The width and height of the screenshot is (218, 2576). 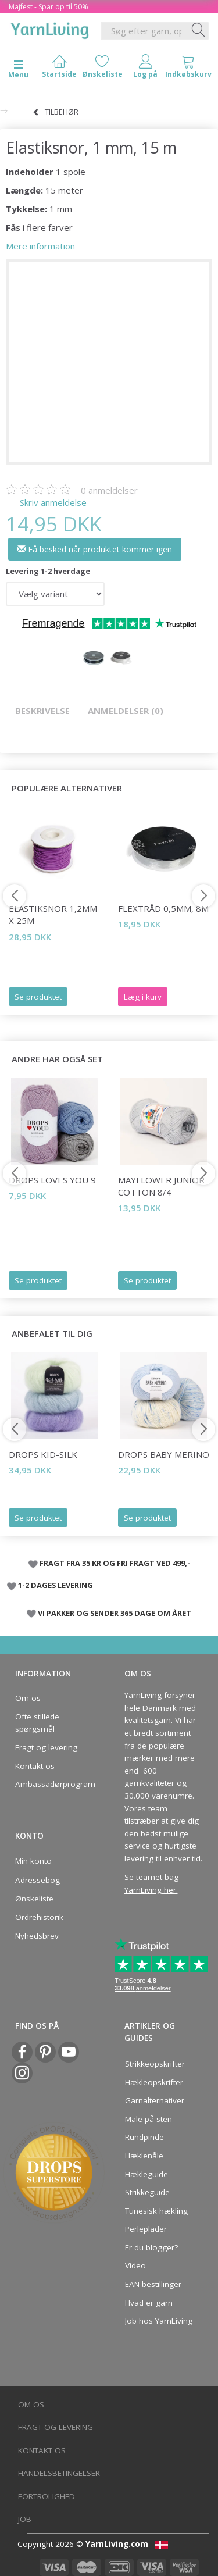 What do you see at coordinates (163, 1454) in the screenshot?
I see `DROPS Baby Merino` at bounding box center [163, 1454].